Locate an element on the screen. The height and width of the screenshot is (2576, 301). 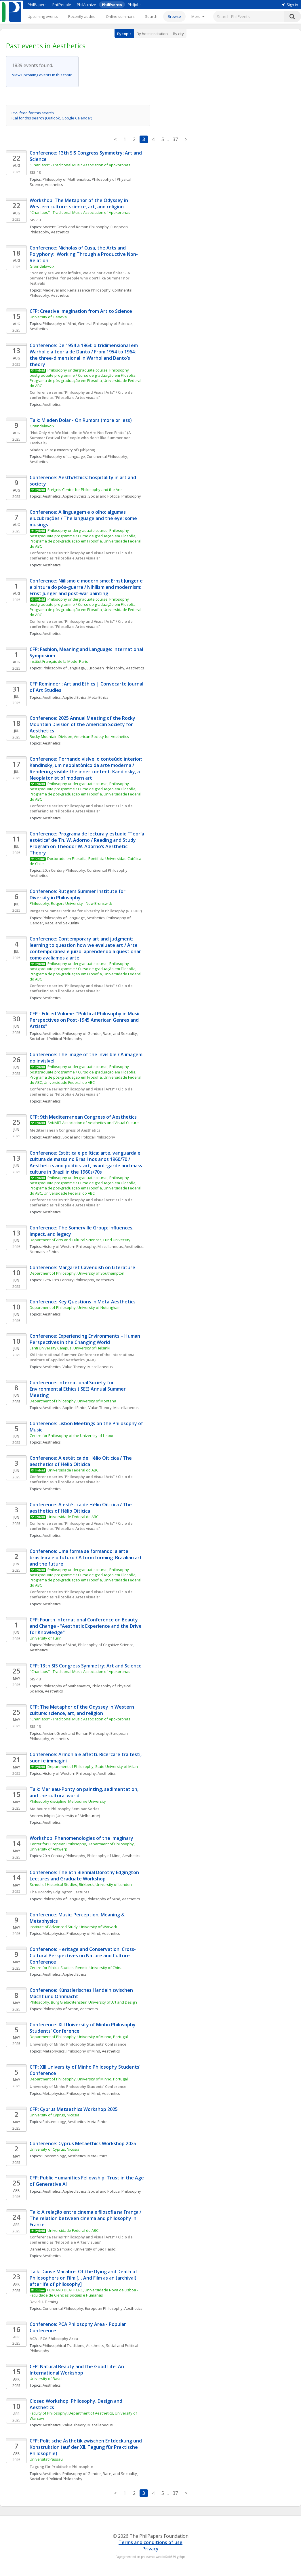
Terms and conditions of use is located at coordinates (150, 2542).